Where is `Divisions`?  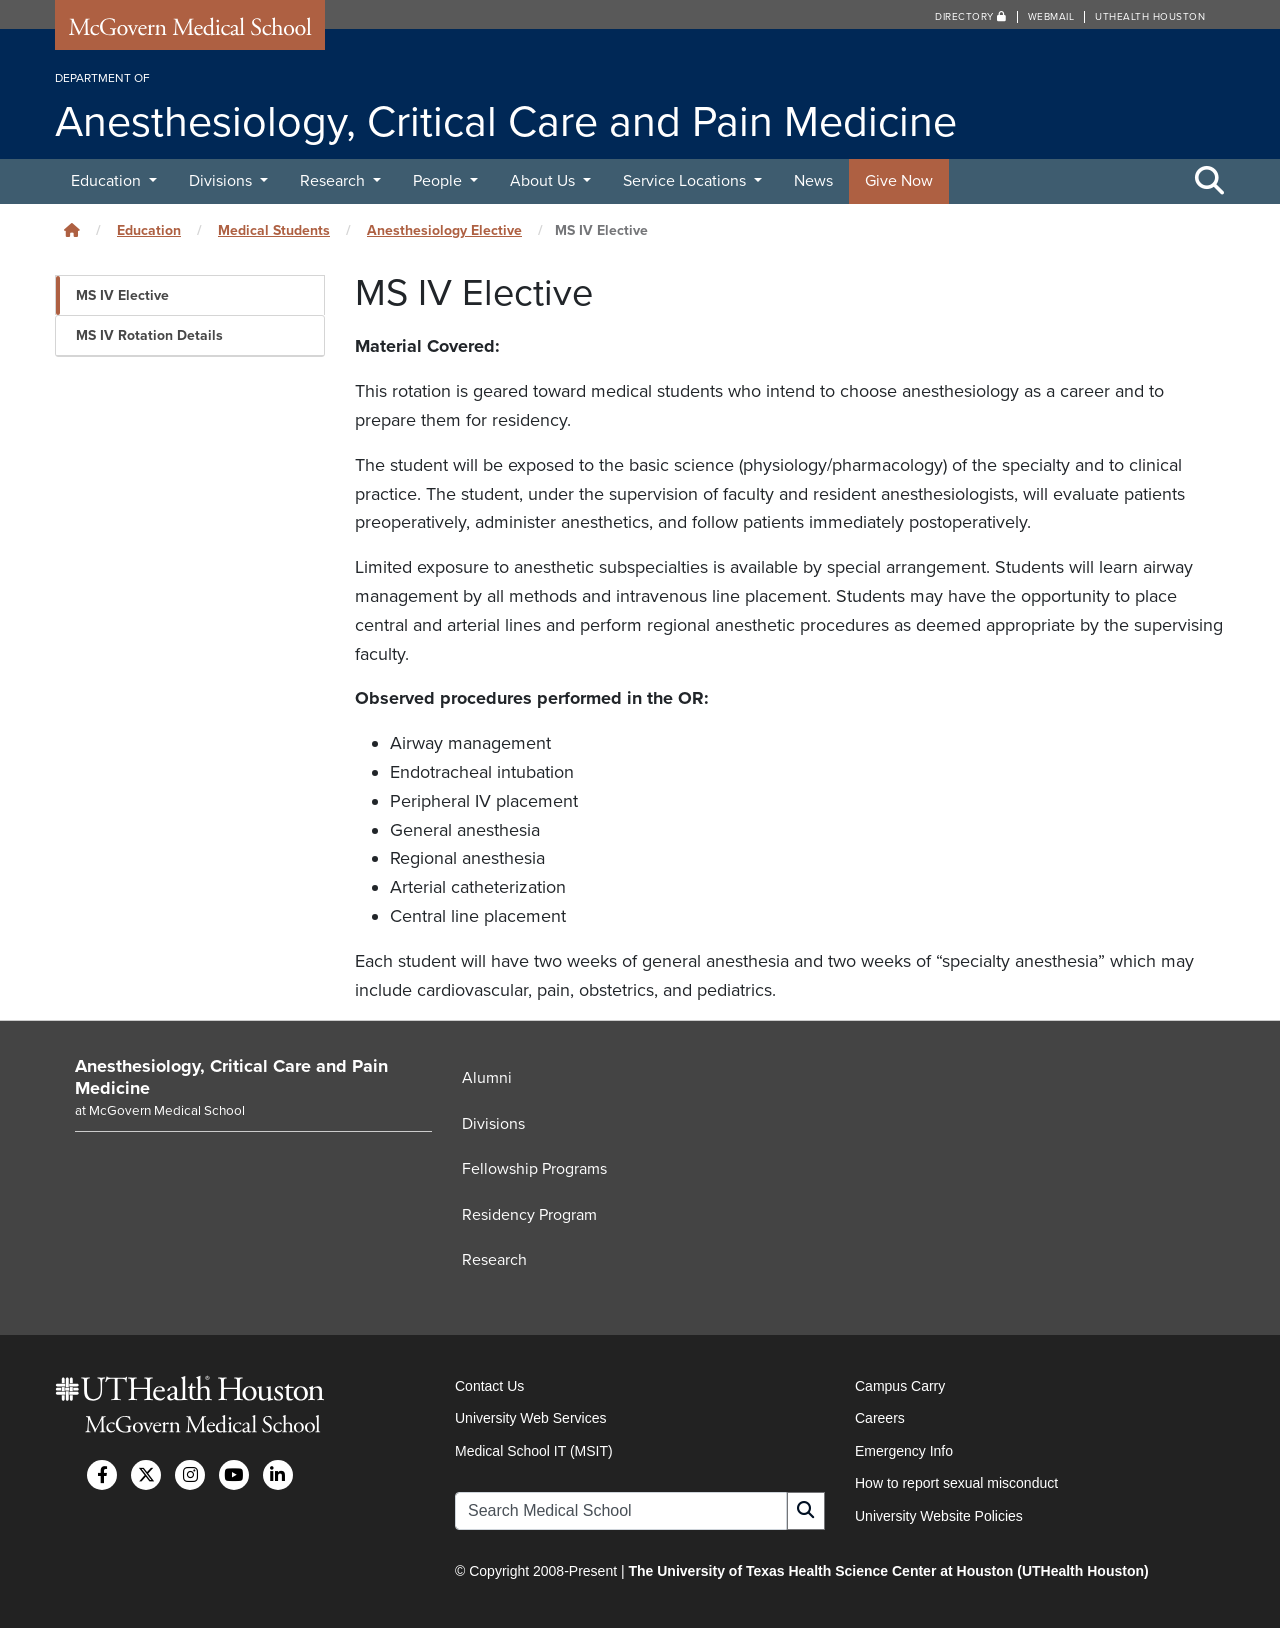
Divisions is located at coordinates (222, 181).